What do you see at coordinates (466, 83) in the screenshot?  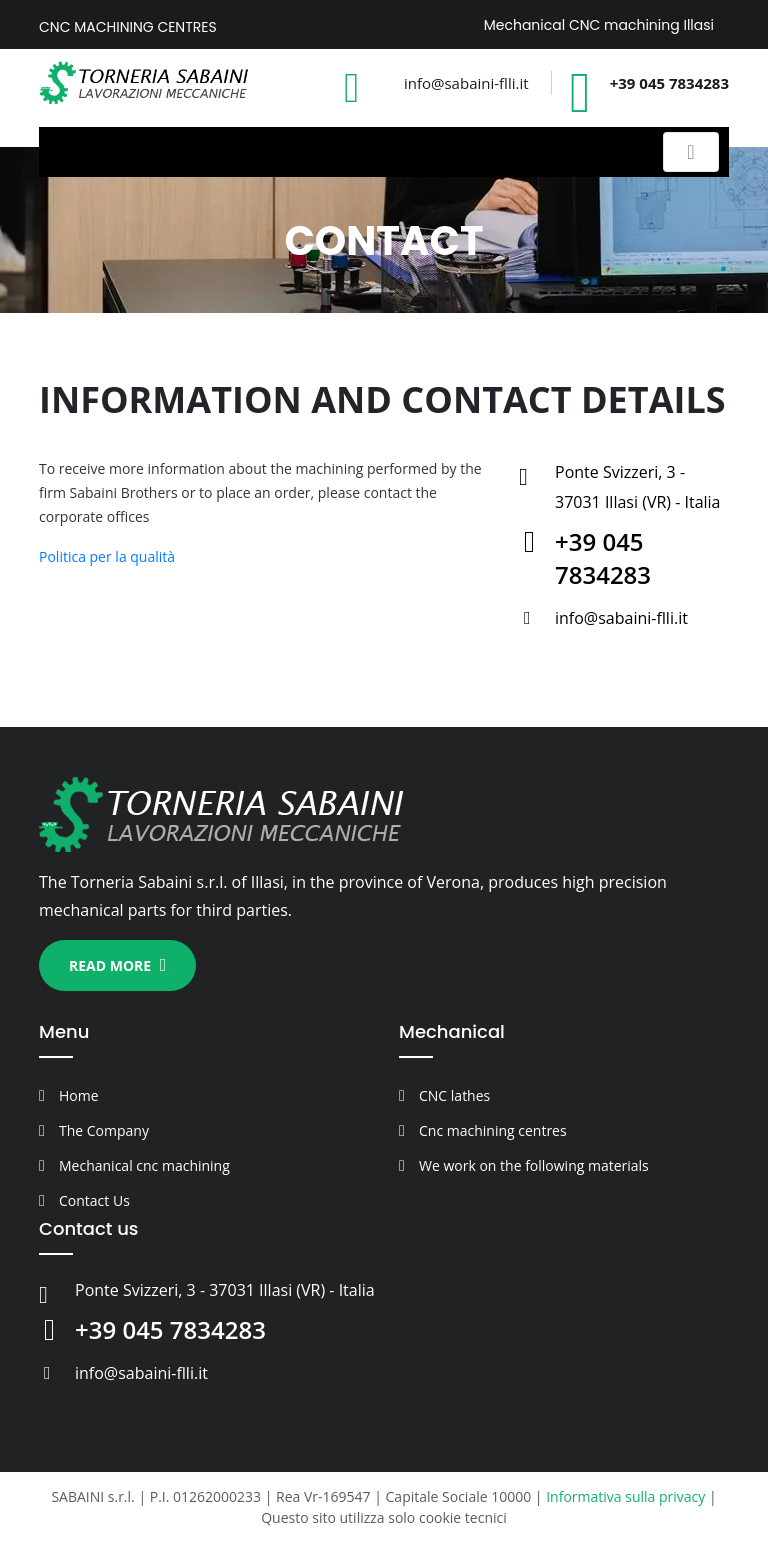 I see `info@sabaini-flli.it` at bounding box center [466, 83].